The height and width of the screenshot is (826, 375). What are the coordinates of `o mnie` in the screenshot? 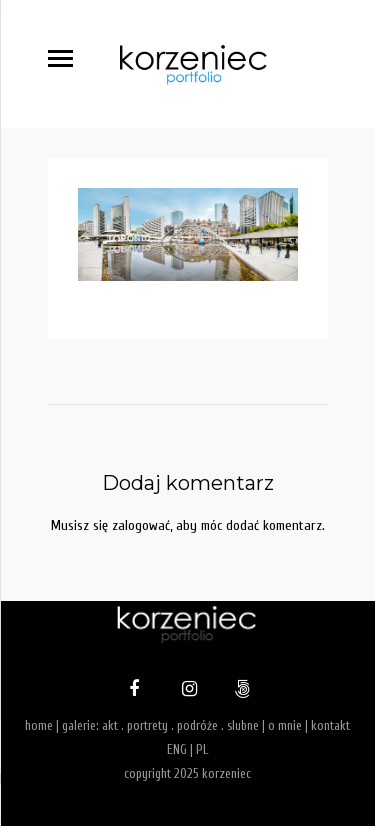 It's located at (285, 725).